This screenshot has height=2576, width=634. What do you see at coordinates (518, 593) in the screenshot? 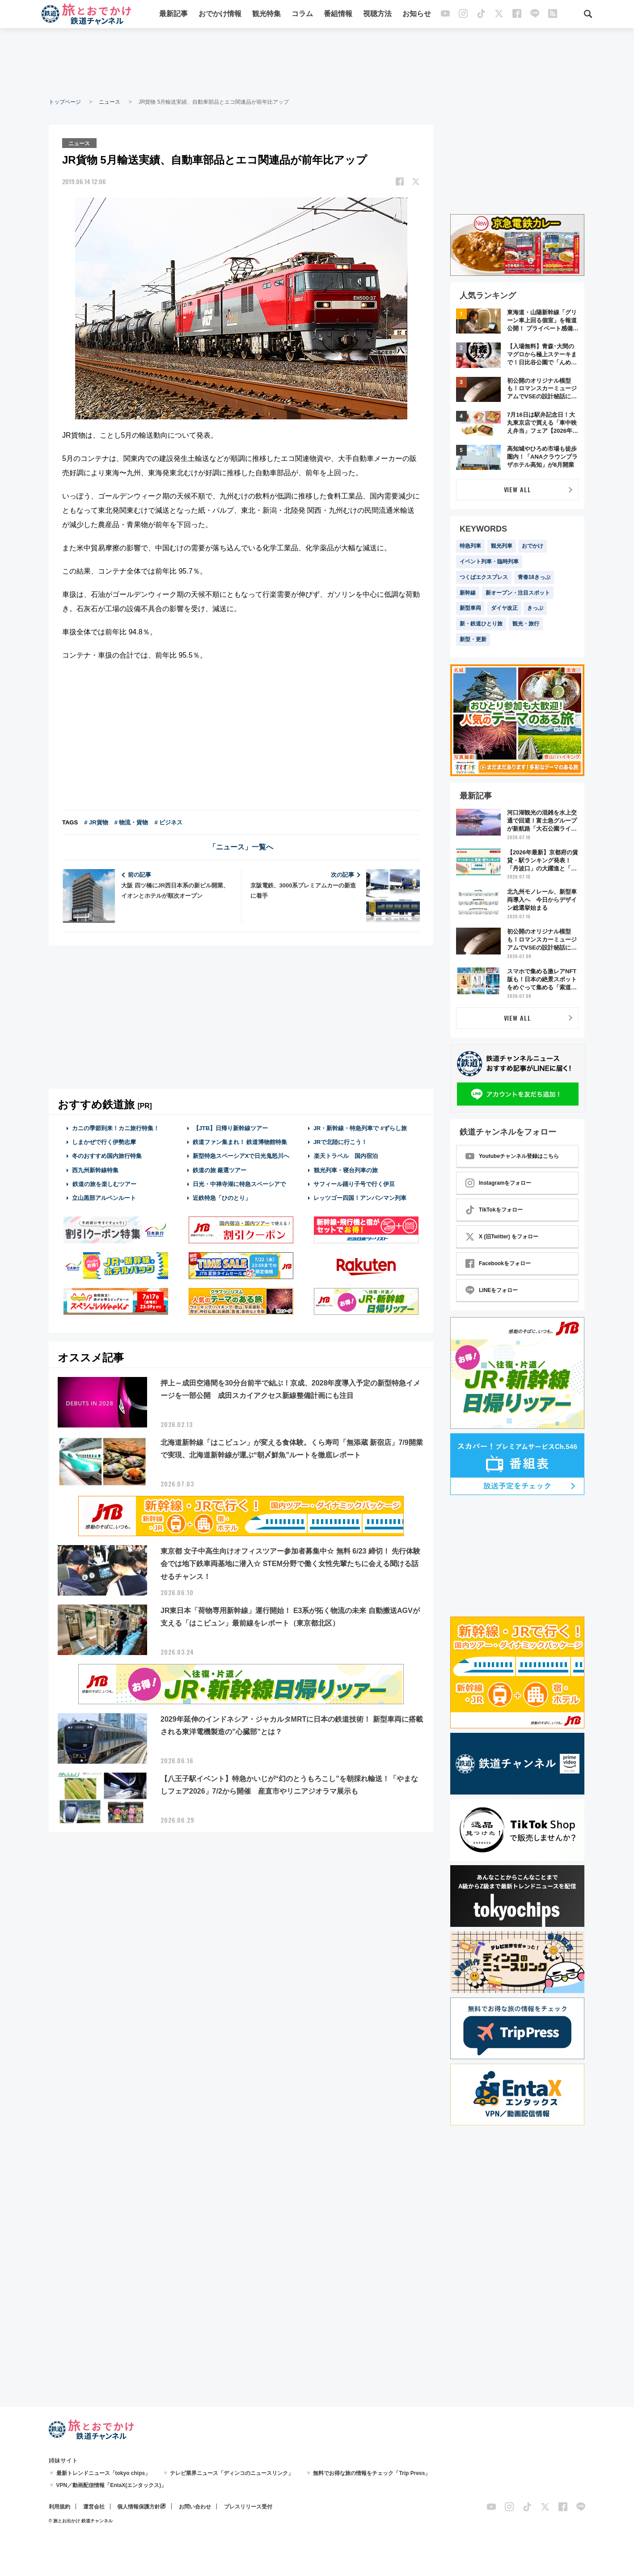
I see `新オープン・注目スポット` at bounding box center [518, 593].